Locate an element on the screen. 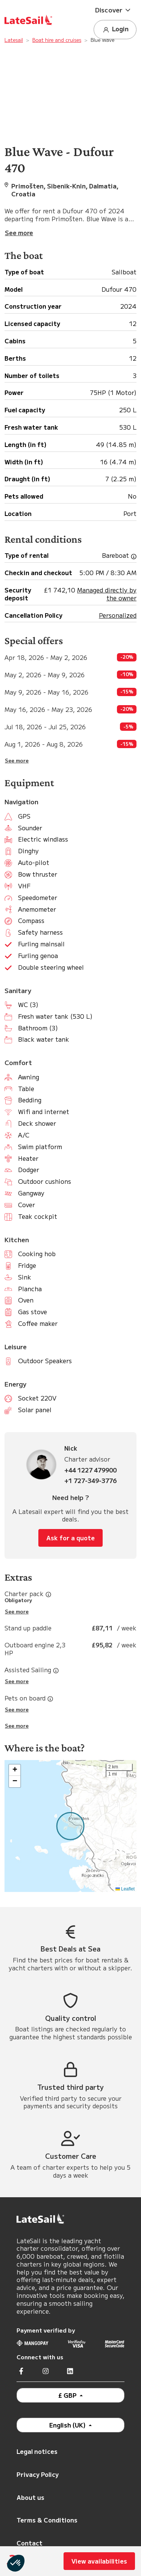 This screenshot has height=2576, width=141. Latesail is located at coordinates (14, 39).